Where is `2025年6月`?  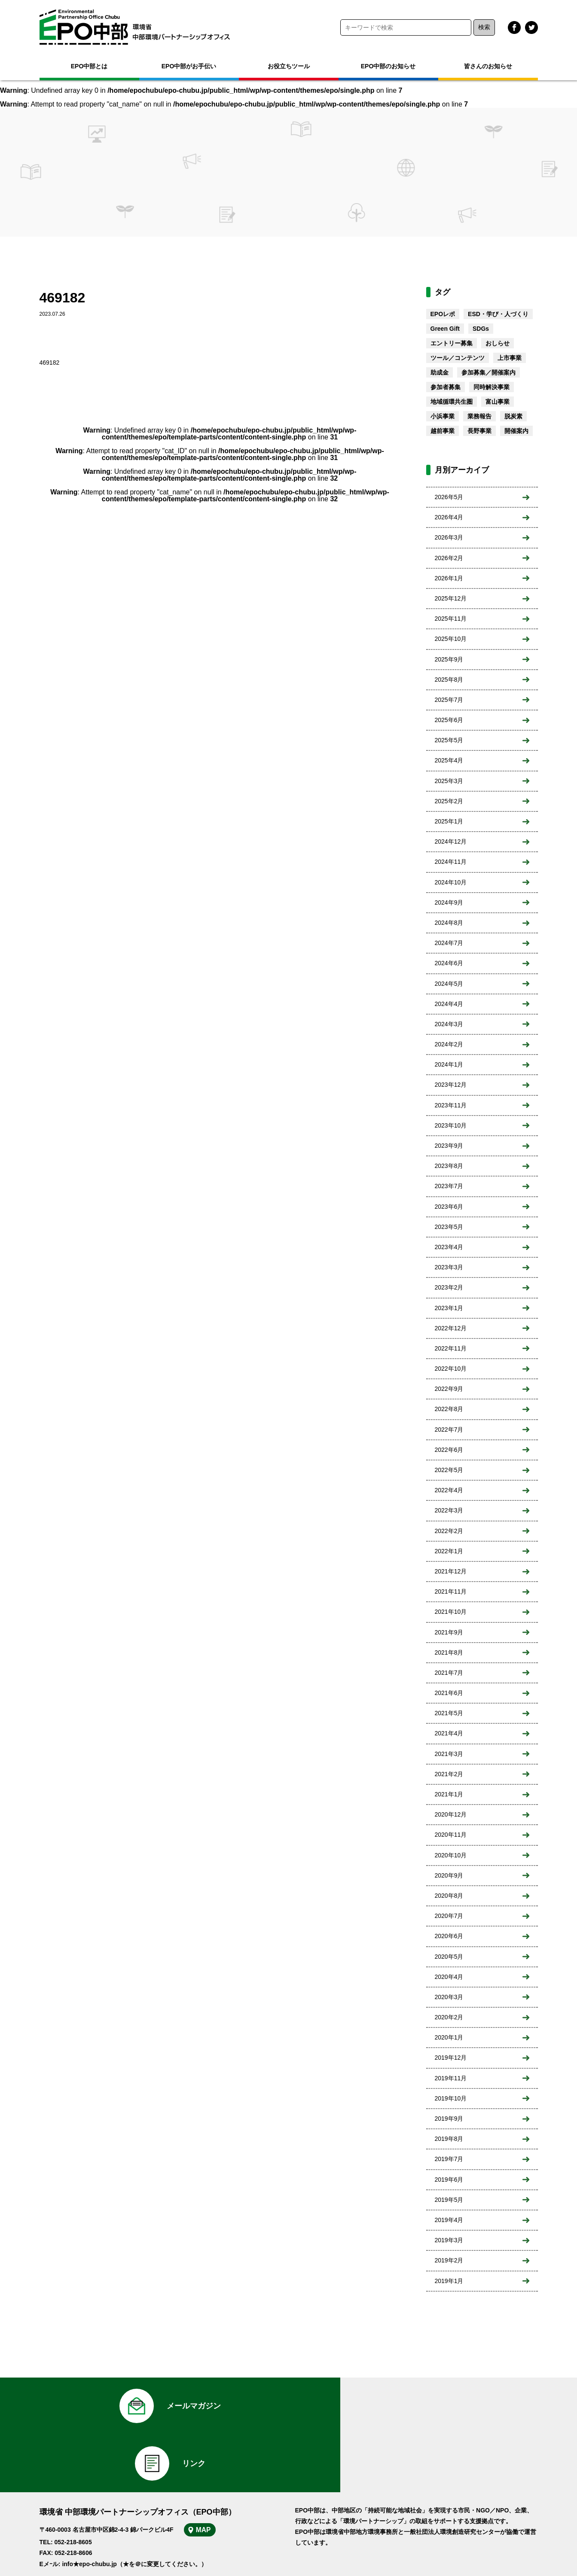 2025年6月 is located at coordinates (449, 719).